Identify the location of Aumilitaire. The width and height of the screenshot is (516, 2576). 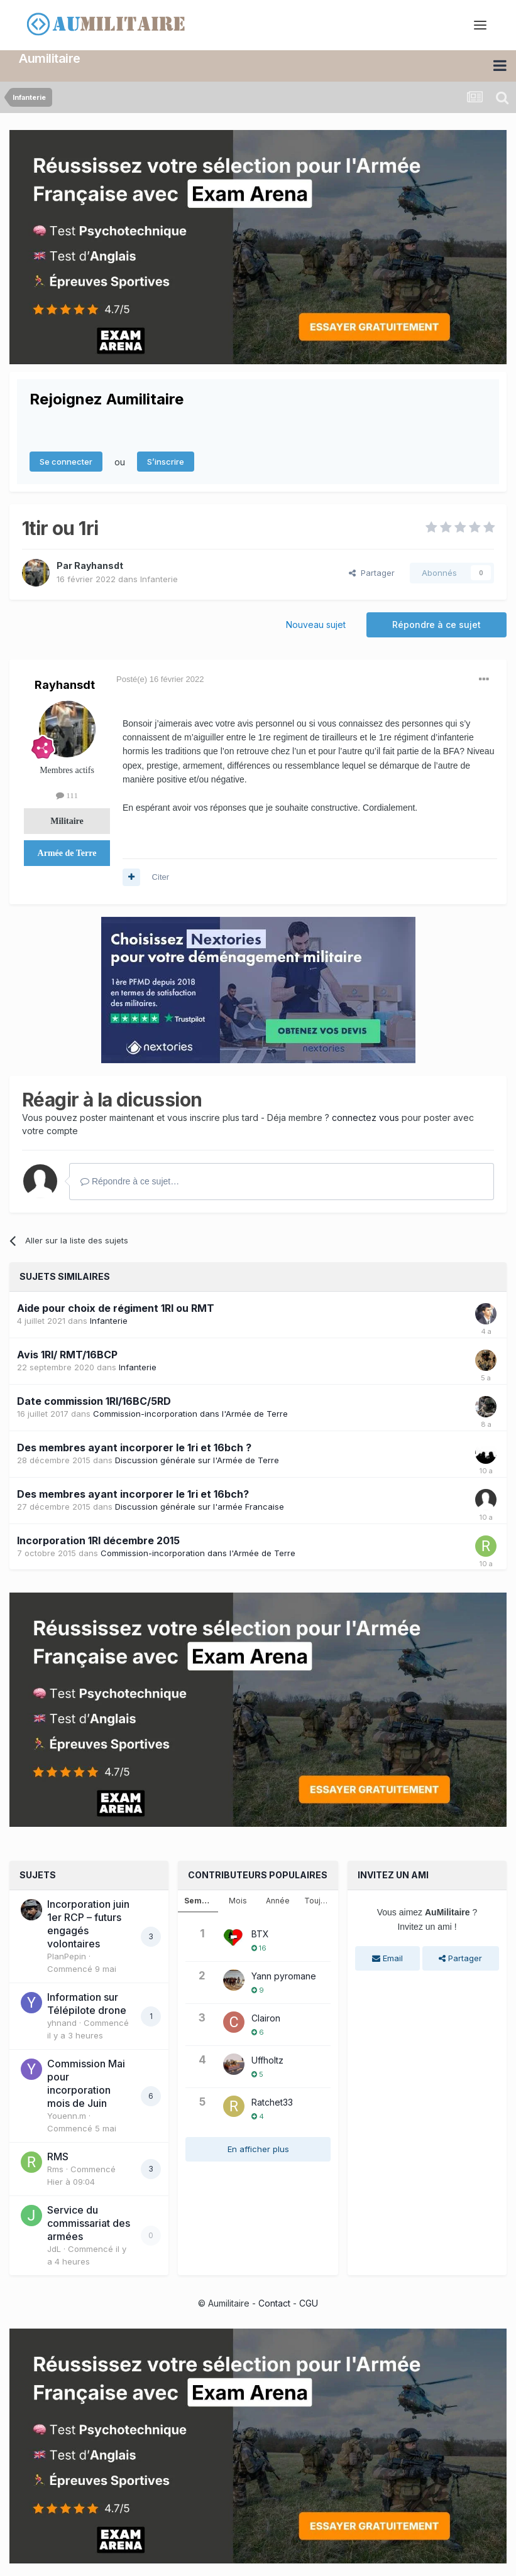
(49, 58).